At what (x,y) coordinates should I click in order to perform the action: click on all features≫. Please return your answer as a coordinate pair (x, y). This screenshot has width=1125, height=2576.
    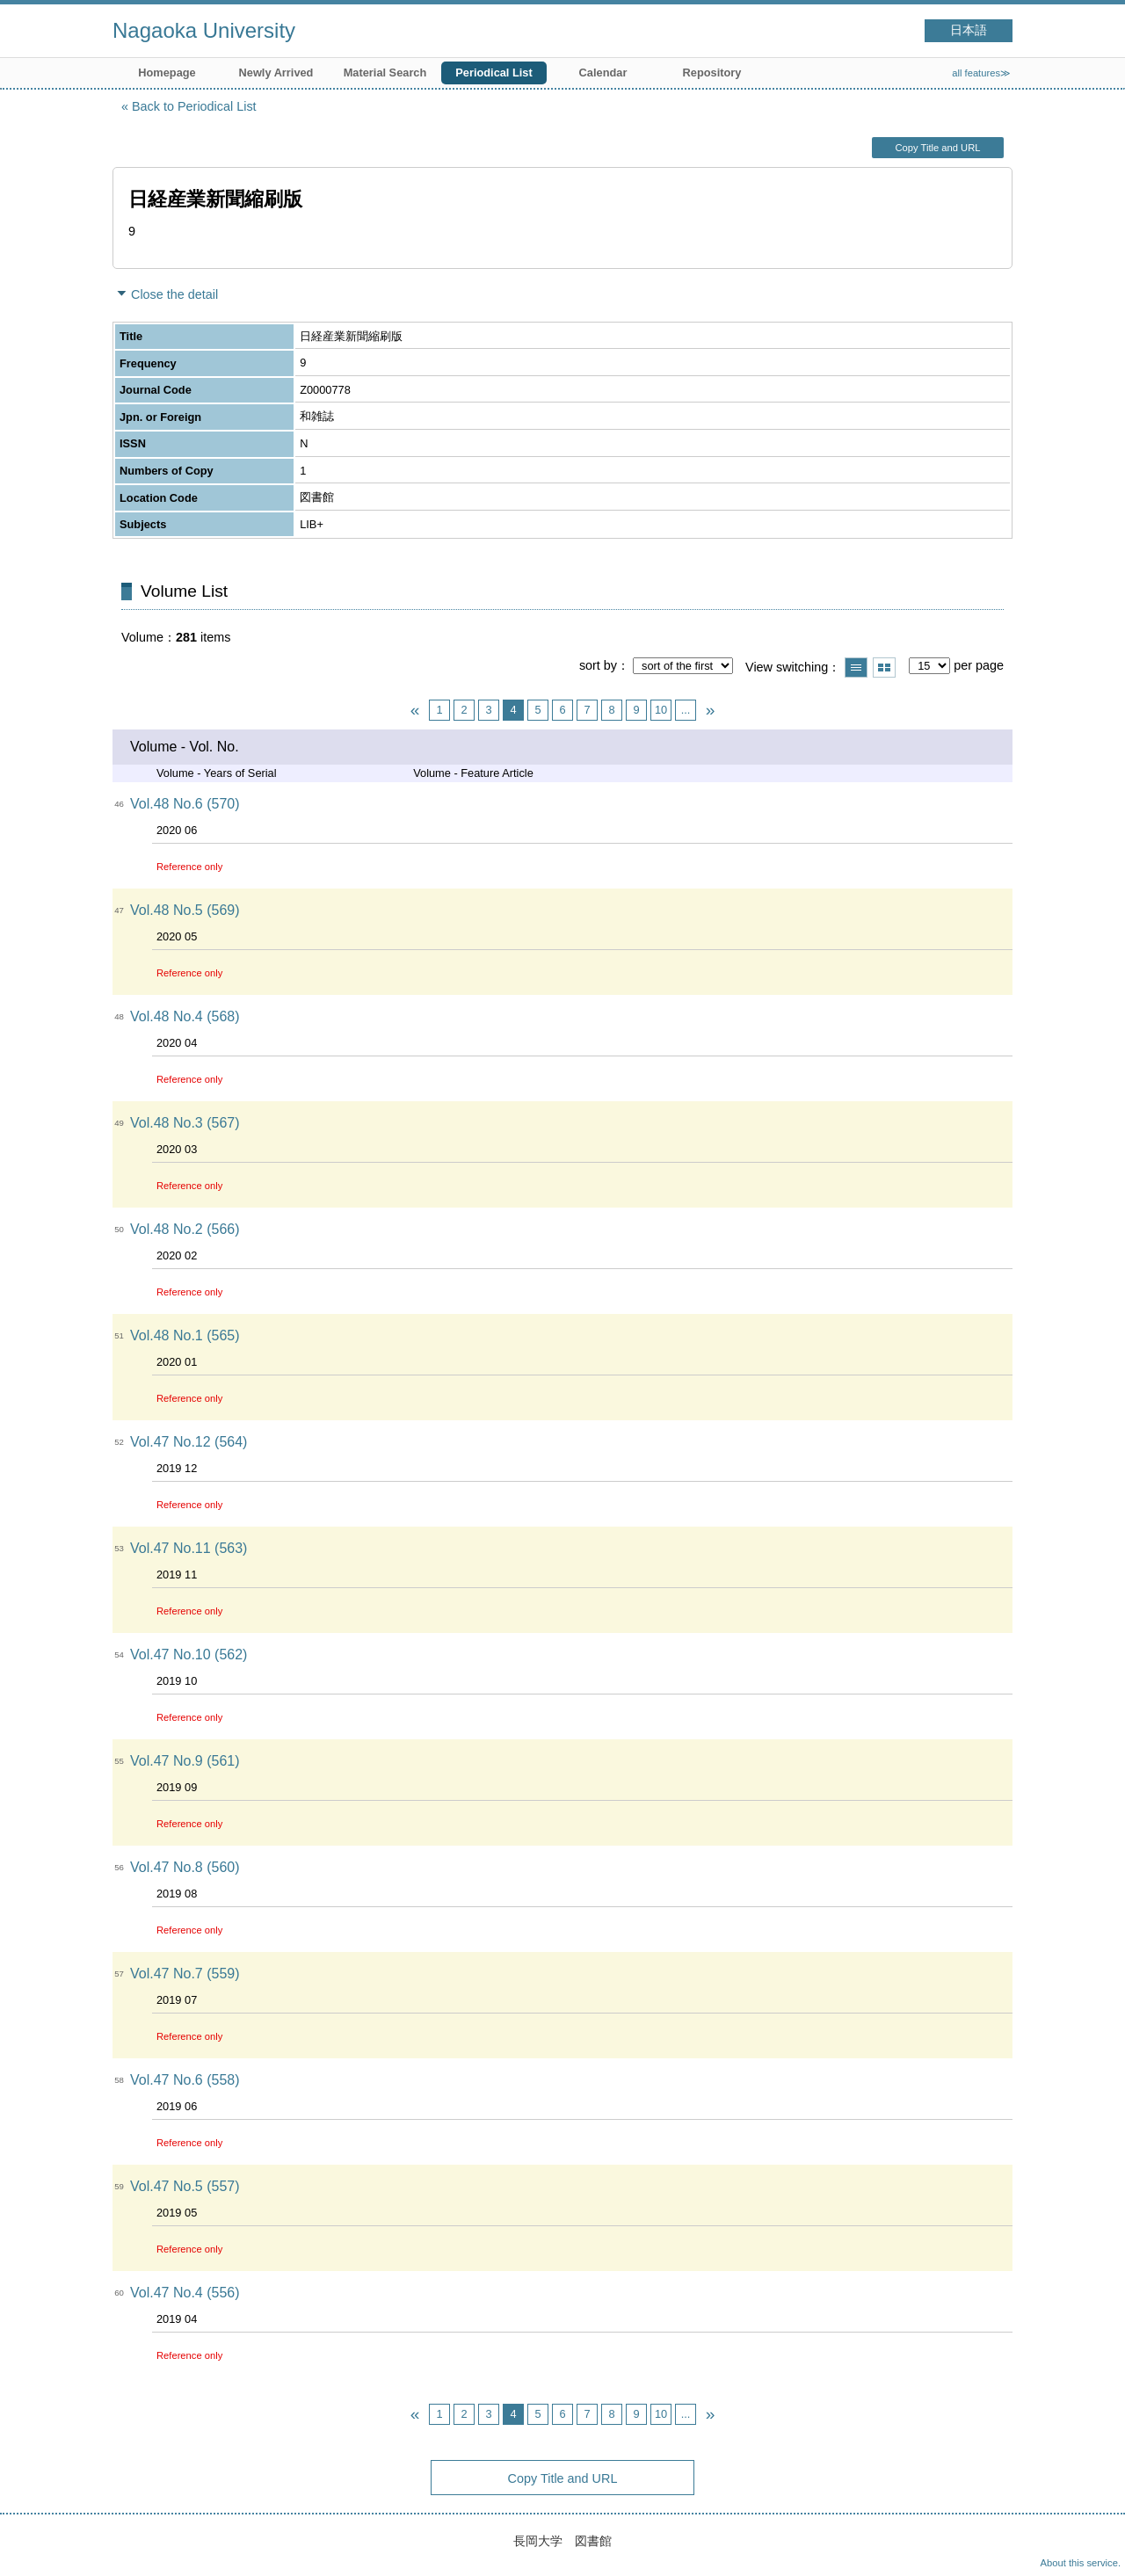
    Looking at the image, I should click on (981, 73).